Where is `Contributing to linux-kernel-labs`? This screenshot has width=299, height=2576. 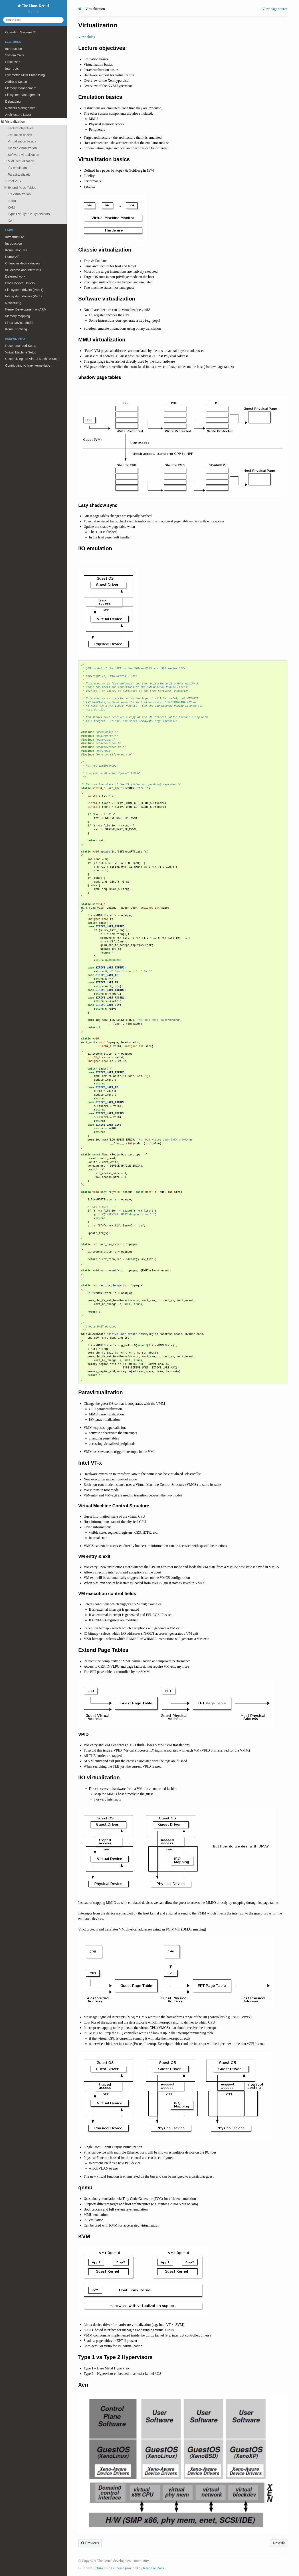 Contributing to linux-kernel-labs is located at coordinates (27, 365).